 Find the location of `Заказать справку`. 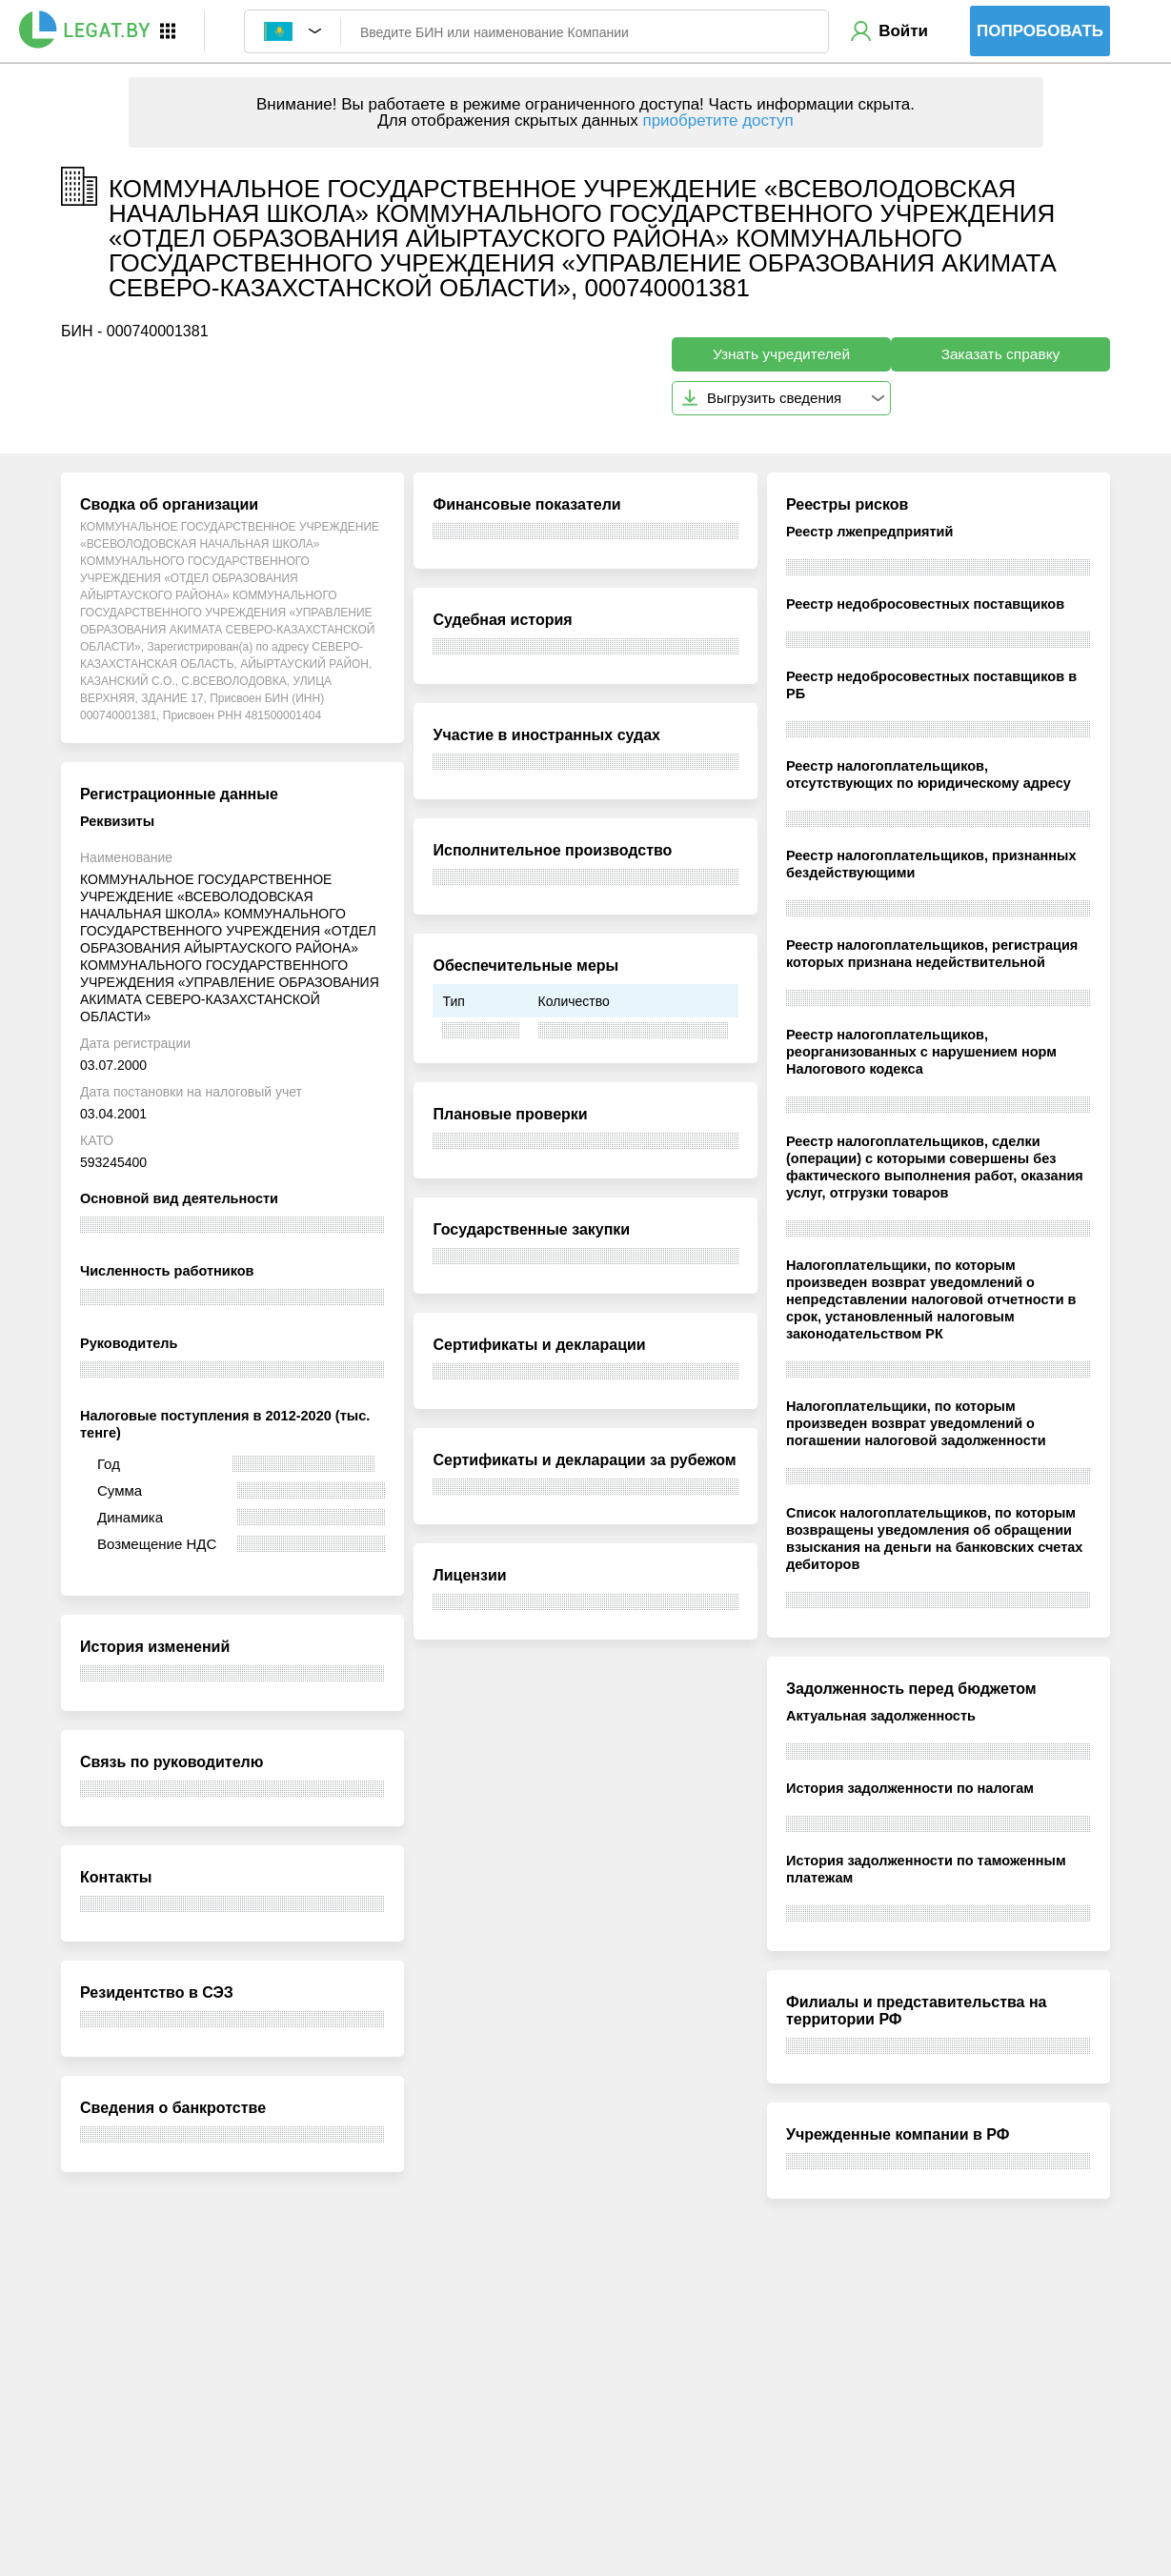

Заказать справку is located at coordinates (1000, 354).